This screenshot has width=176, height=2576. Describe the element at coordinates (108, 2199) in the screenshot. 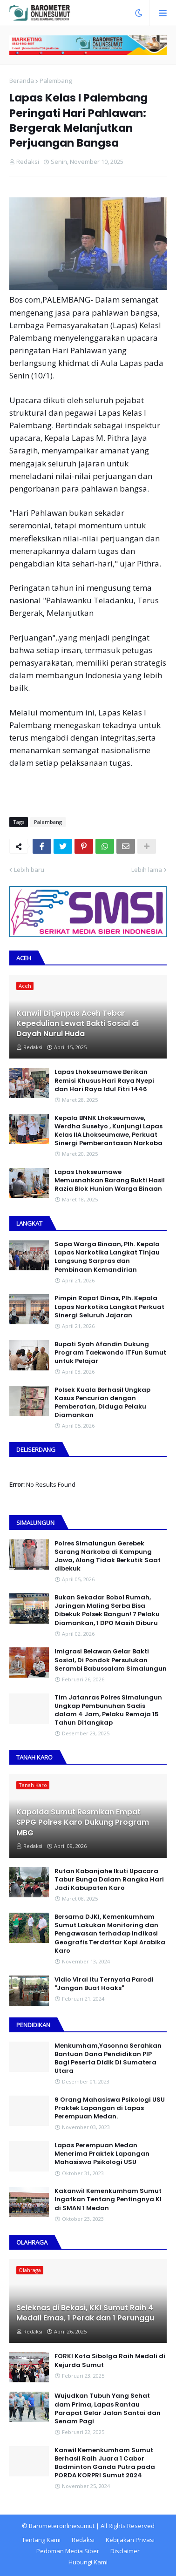

I see `Kakanwil Kemenkumham Sumut Ingatkan Tentang Pentingnya KI di SMAN 1 Medan` at that location.